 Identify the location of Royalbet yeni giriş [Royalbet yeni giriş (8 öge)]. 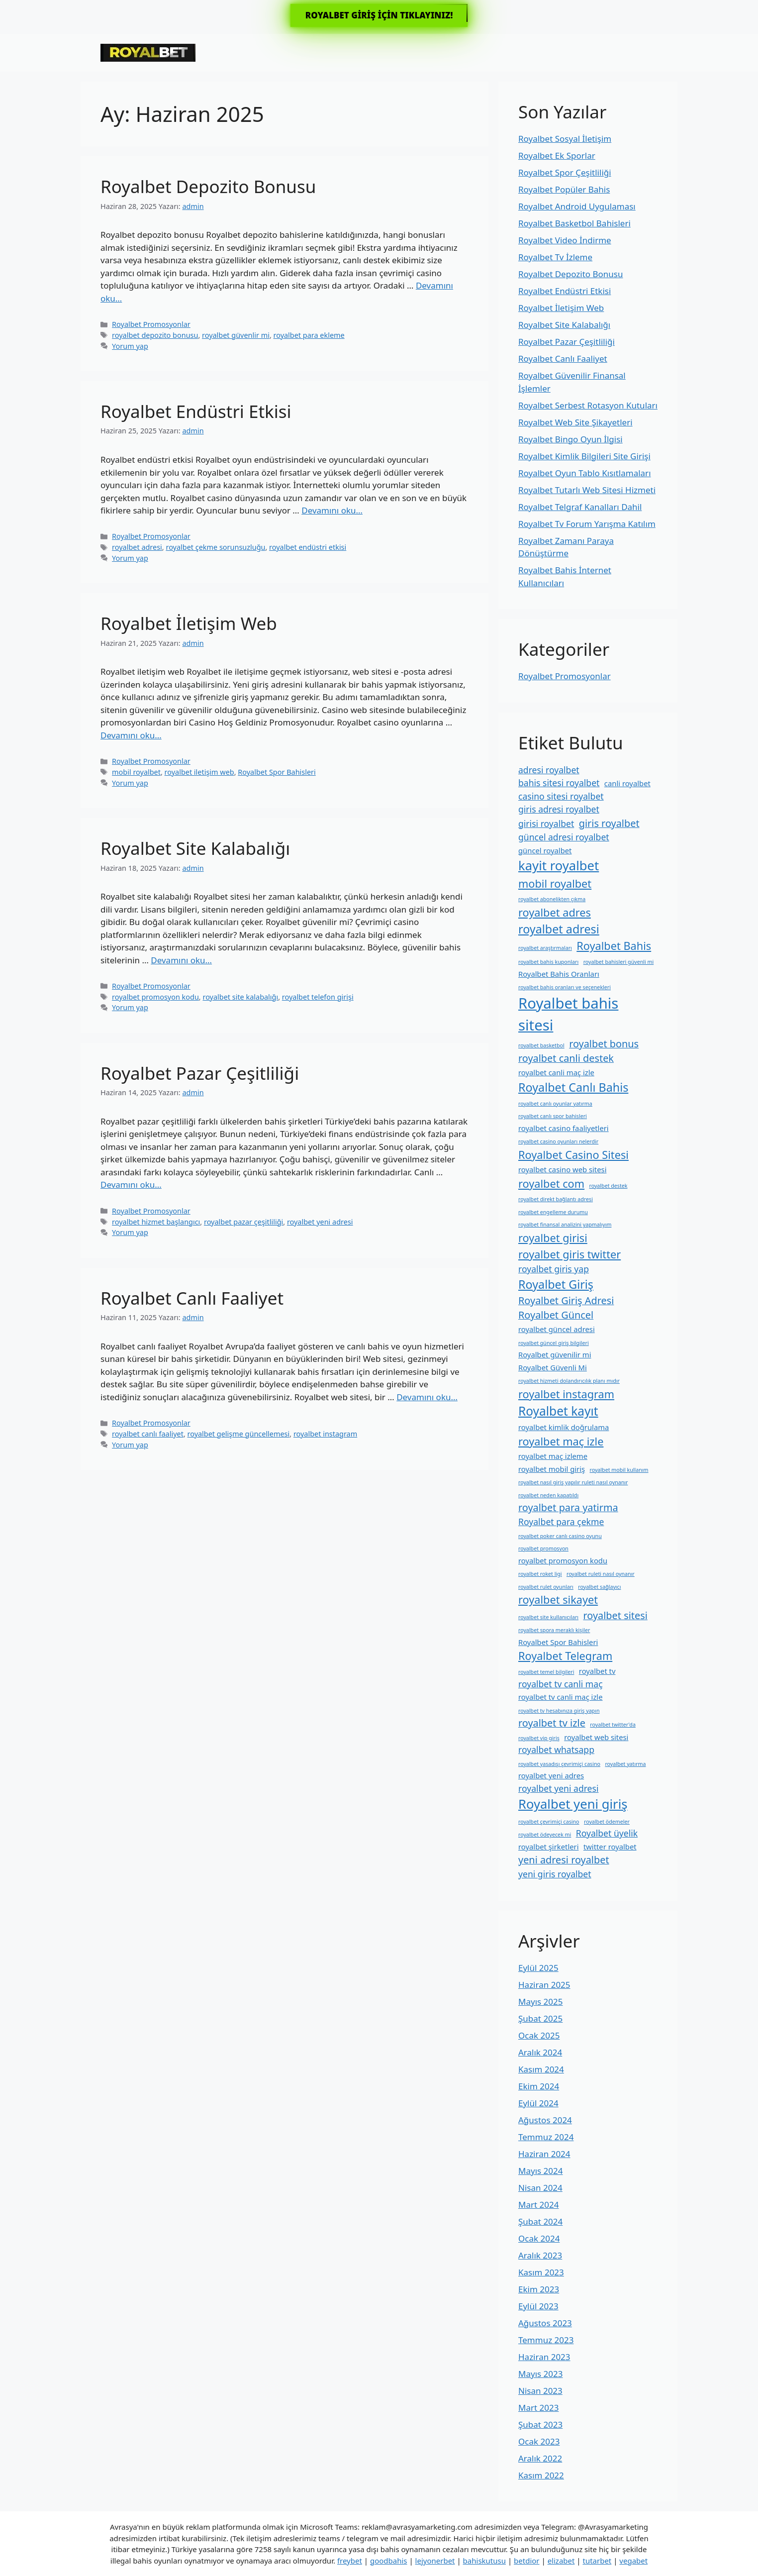
(573, 1804).